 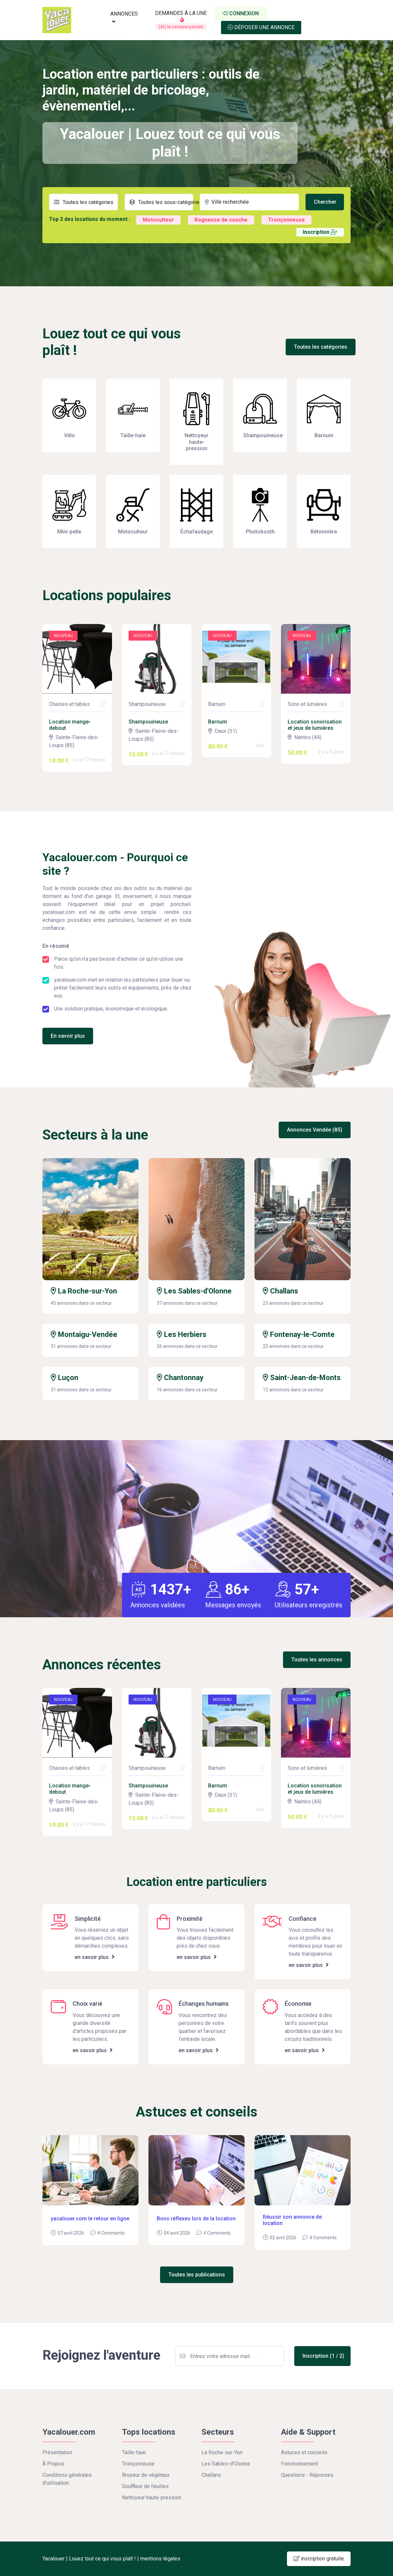 What do you see at coordinates (292, 2220) in the screenshot?
I see `Réussir son annonce de location` at bounding box center [292, 2220].